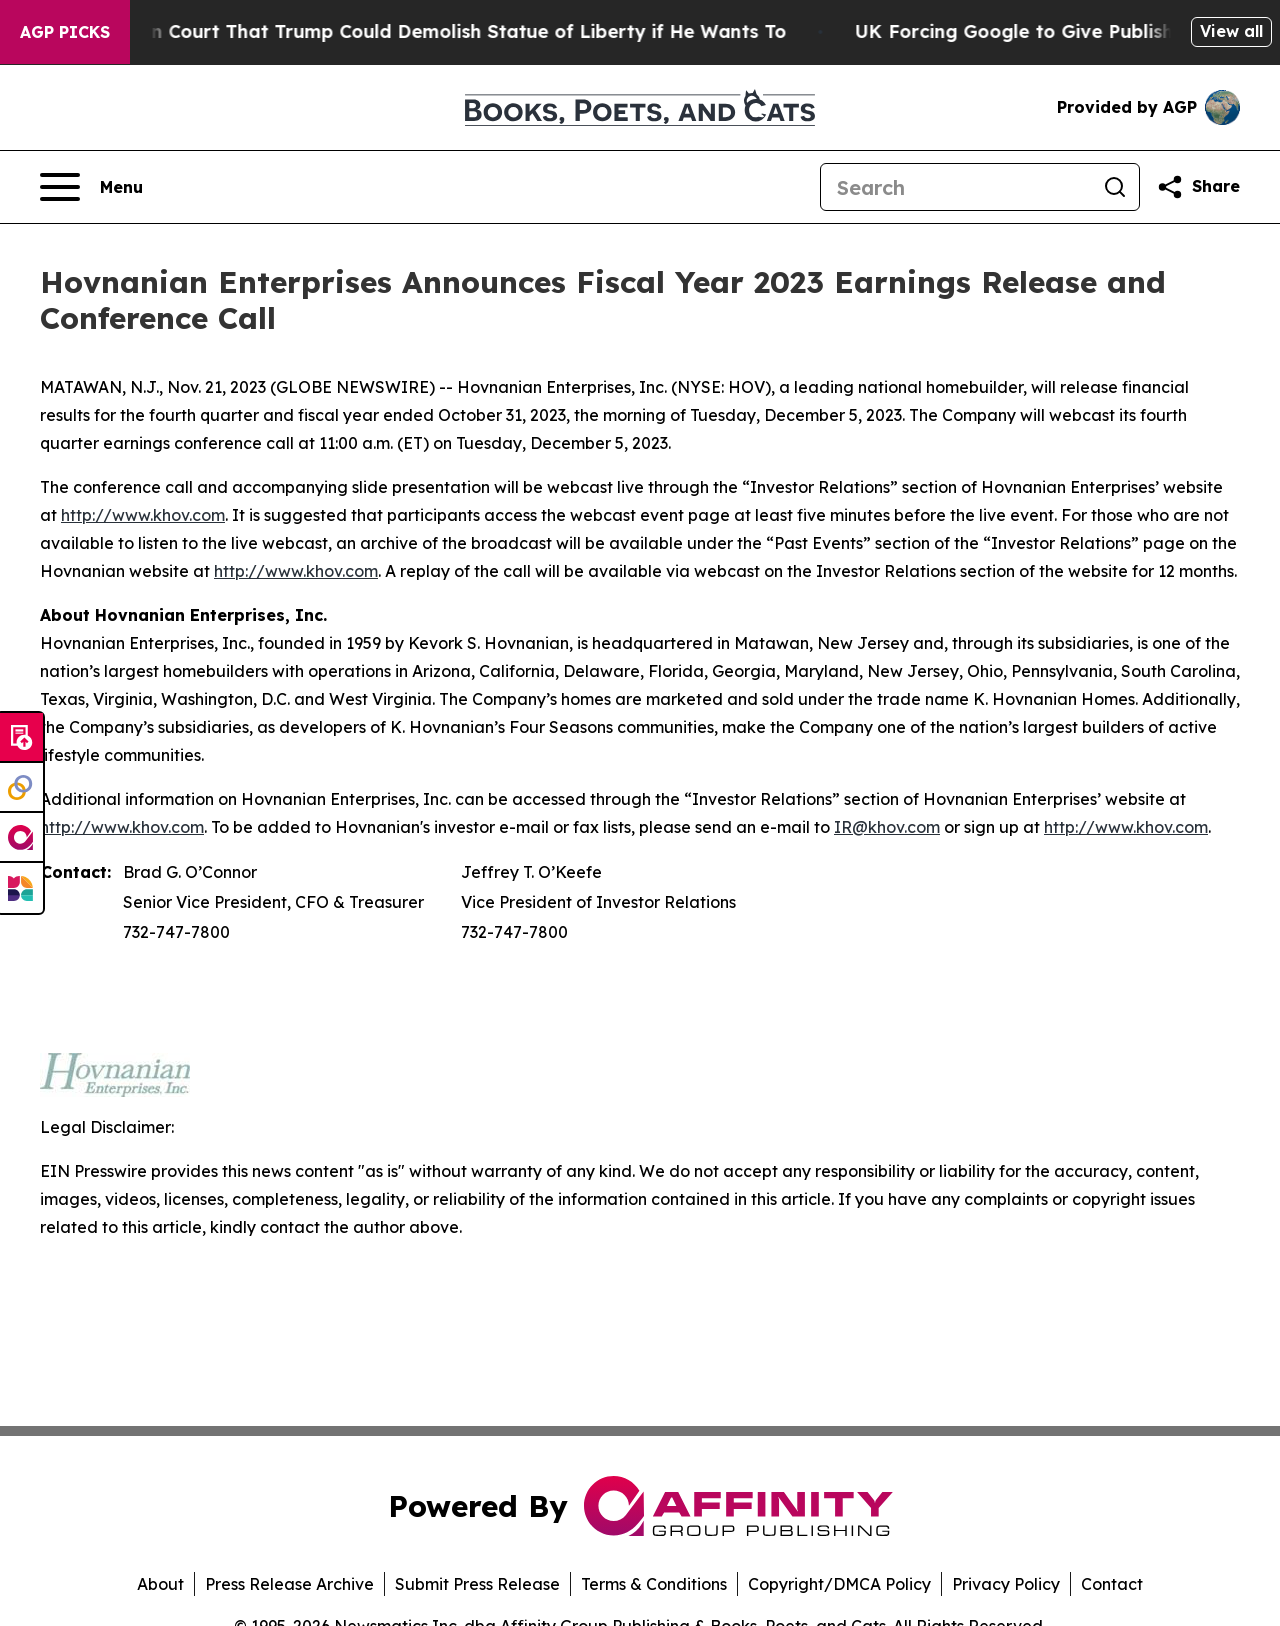 This screenshot has height=1626, width=1280. What do you see at coordinates (1006, 1584) in the screenshot?
I see `Privacy Policy` at bounding box center [1006, 1584].